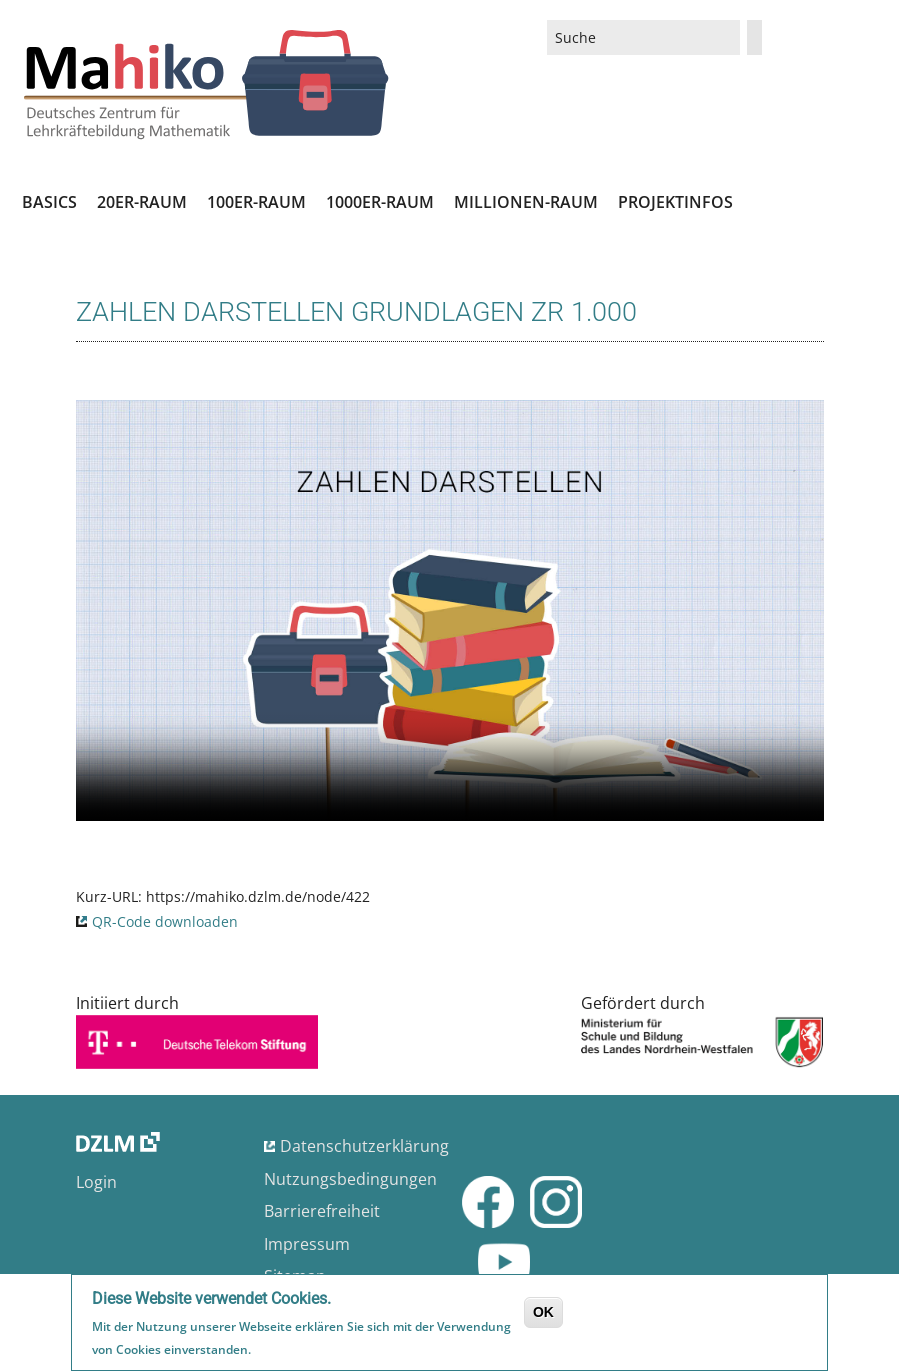 This screenshot has width=899, height=1371. What do you see at coordinates (49, 202) in the screenshot?
I see `Basics` at bounding box center [49, 202].